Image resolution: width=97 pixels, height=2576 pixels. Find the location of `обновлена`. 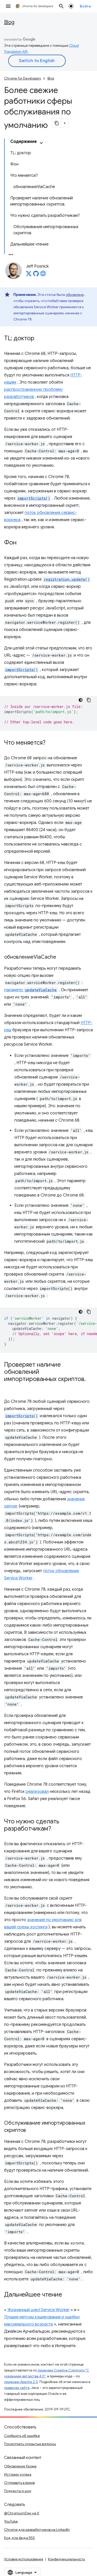

обновлена is located at coordinates (75, 294).